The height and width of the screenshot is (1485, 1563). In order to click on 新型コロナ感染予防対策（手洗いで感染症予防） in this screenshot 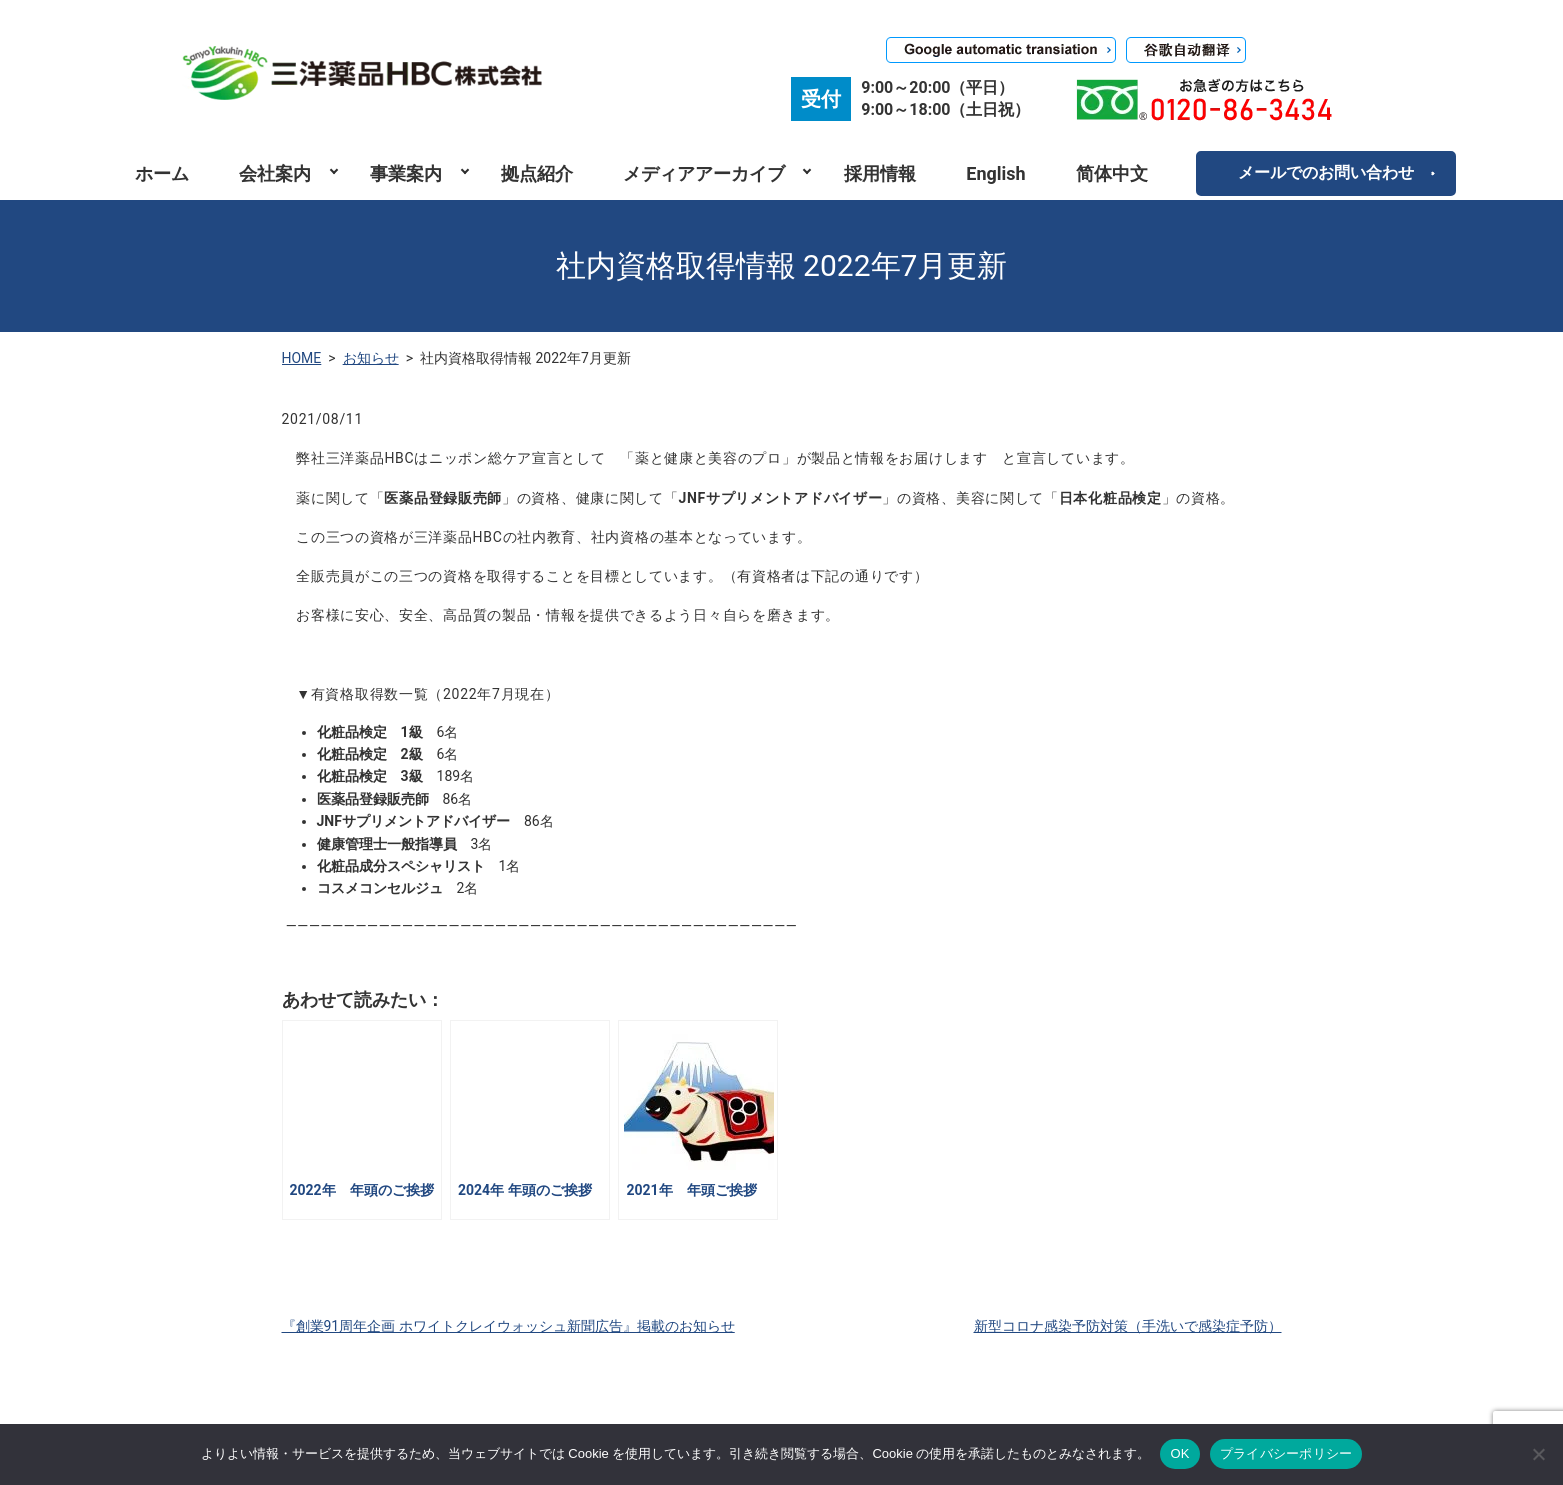, I will do `click(1128, 1326)`.